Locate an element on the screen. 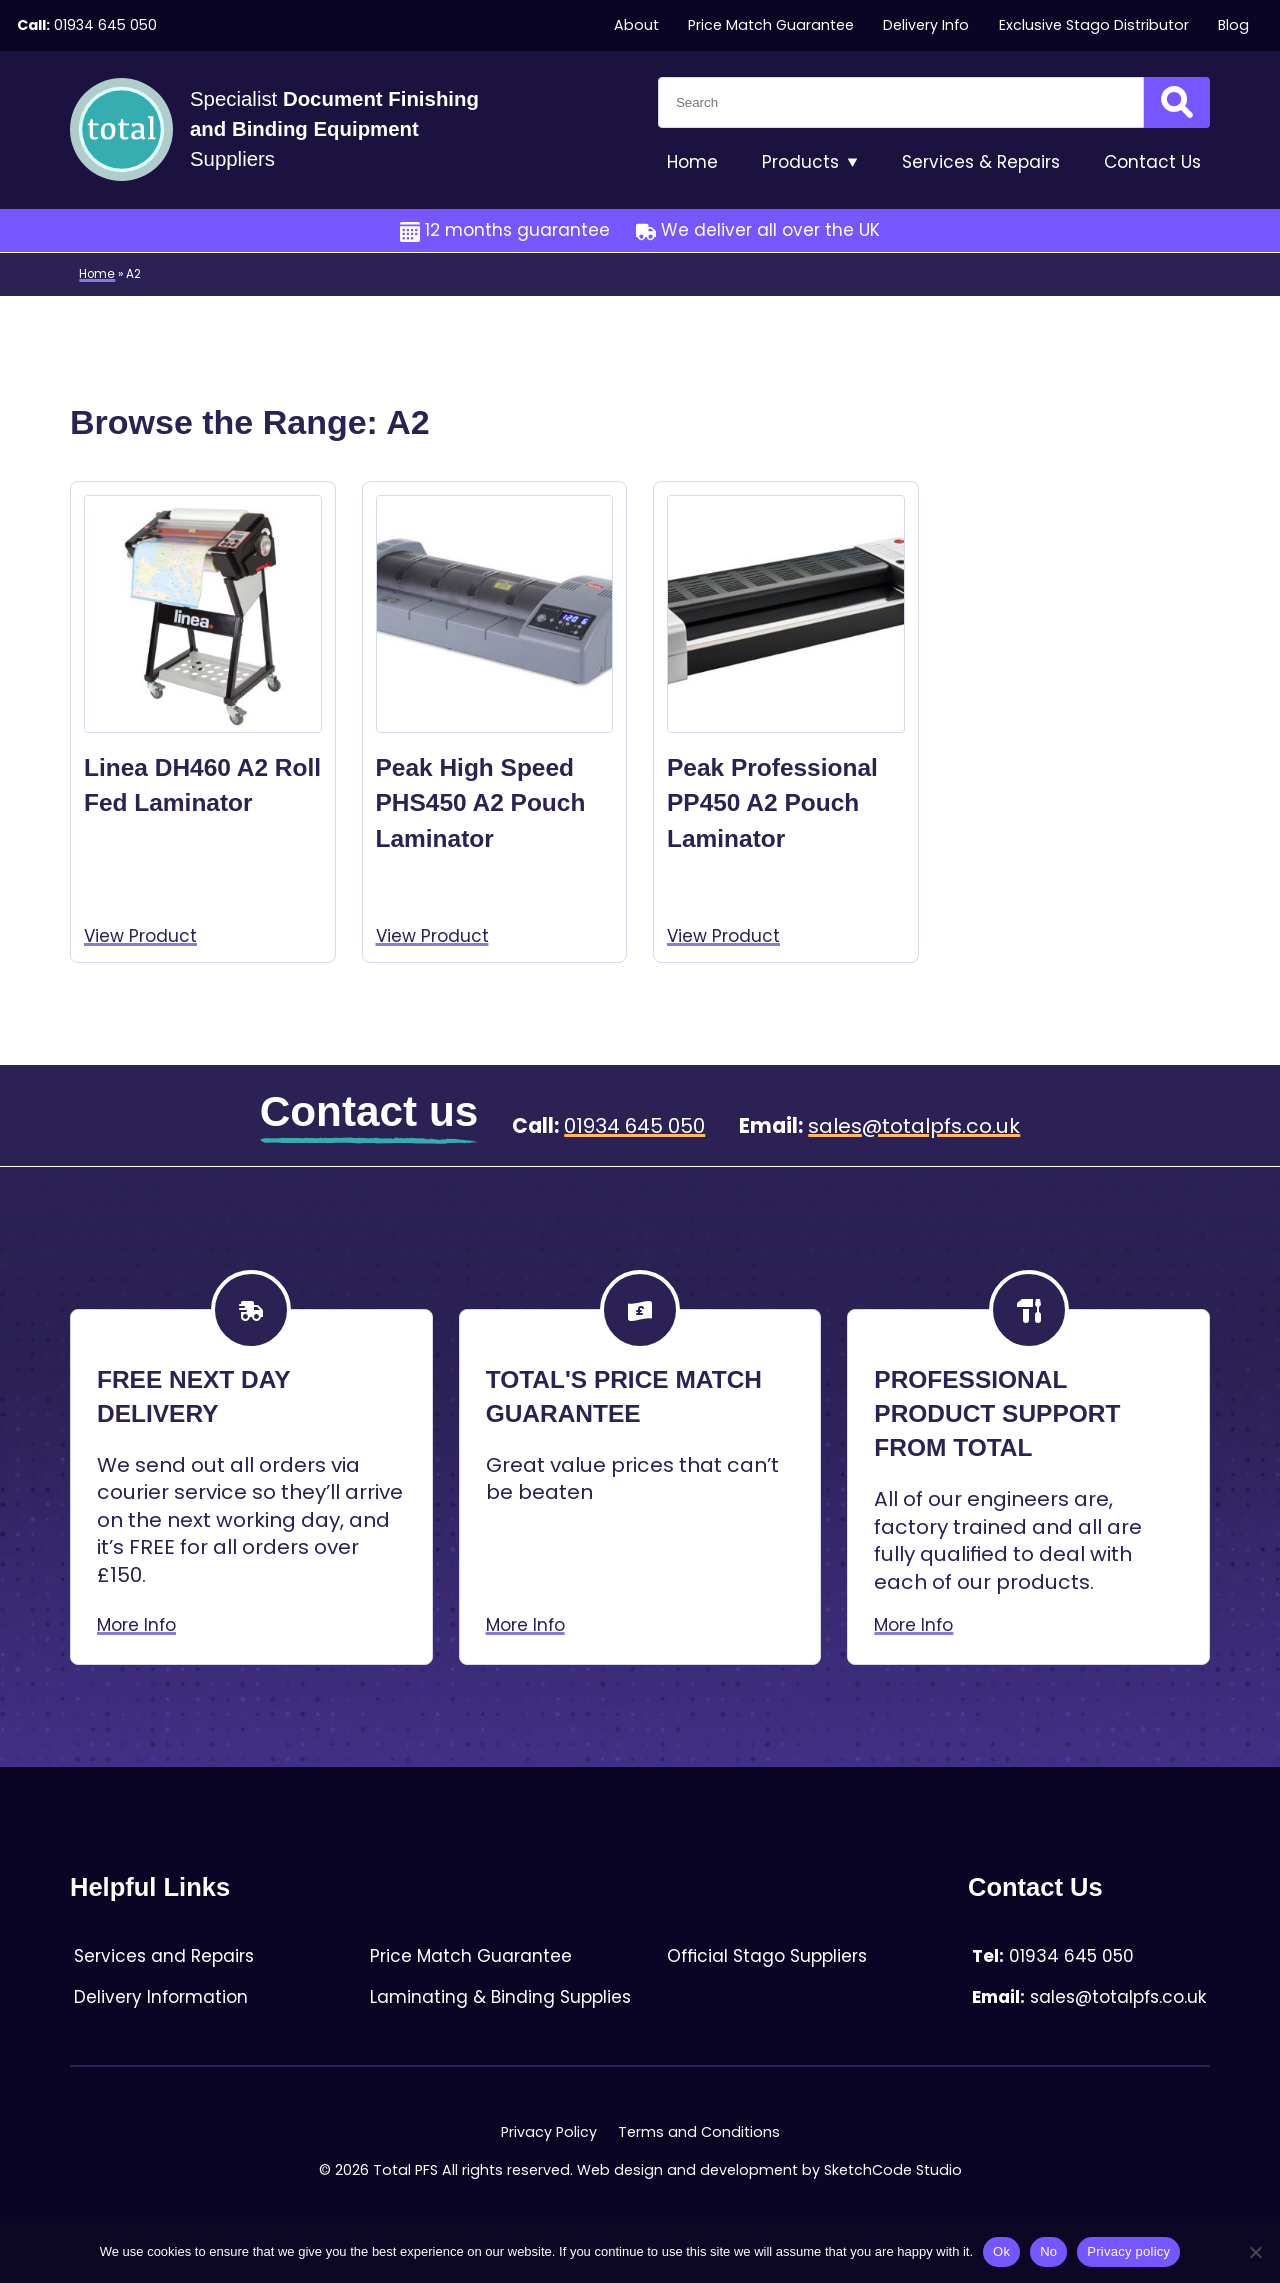 The image size is (1280, 2283). Products is located at coordinates (810, 162).